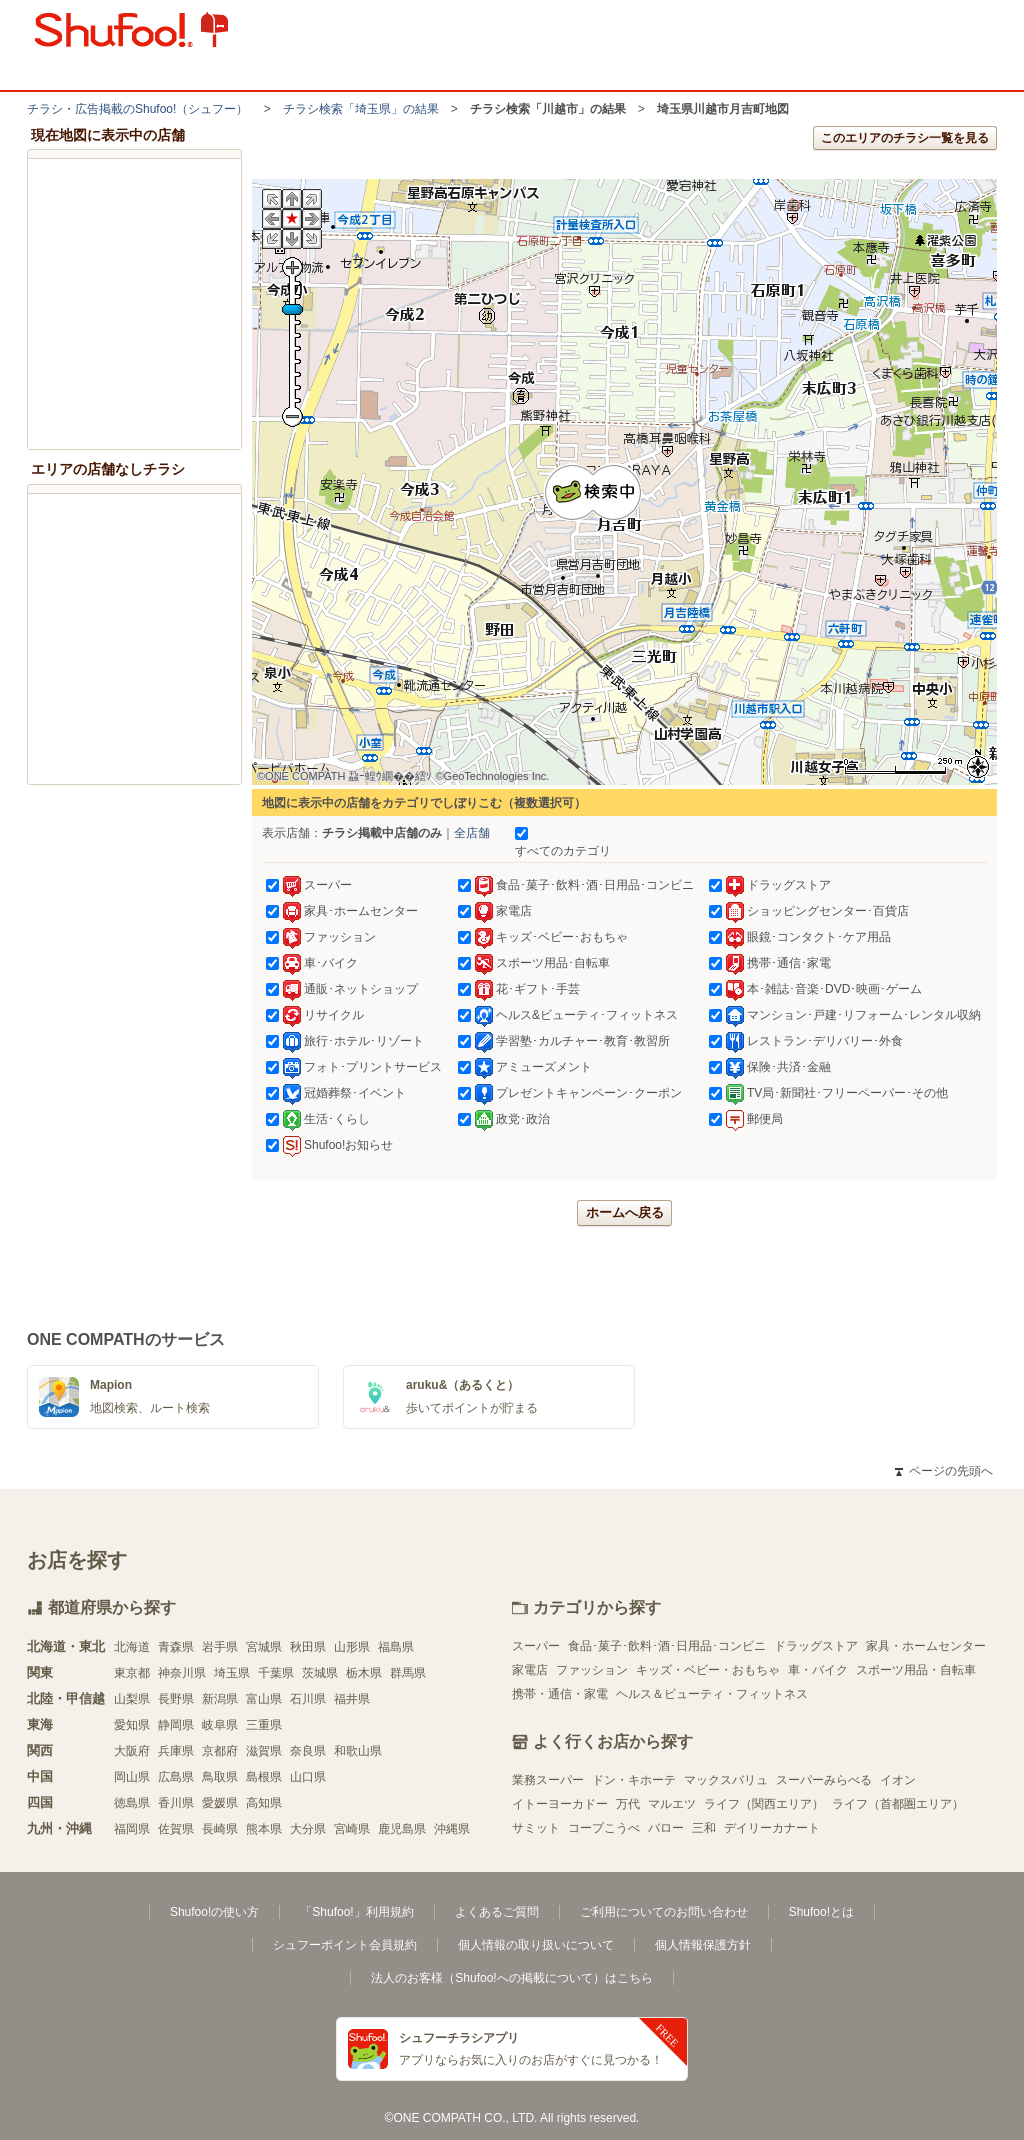 This screenshot has width=1024, height=2140. What do you see at coordinates (264, 1725) in the screenshot?
I see `三重県` at bounding box center [264, 1725].